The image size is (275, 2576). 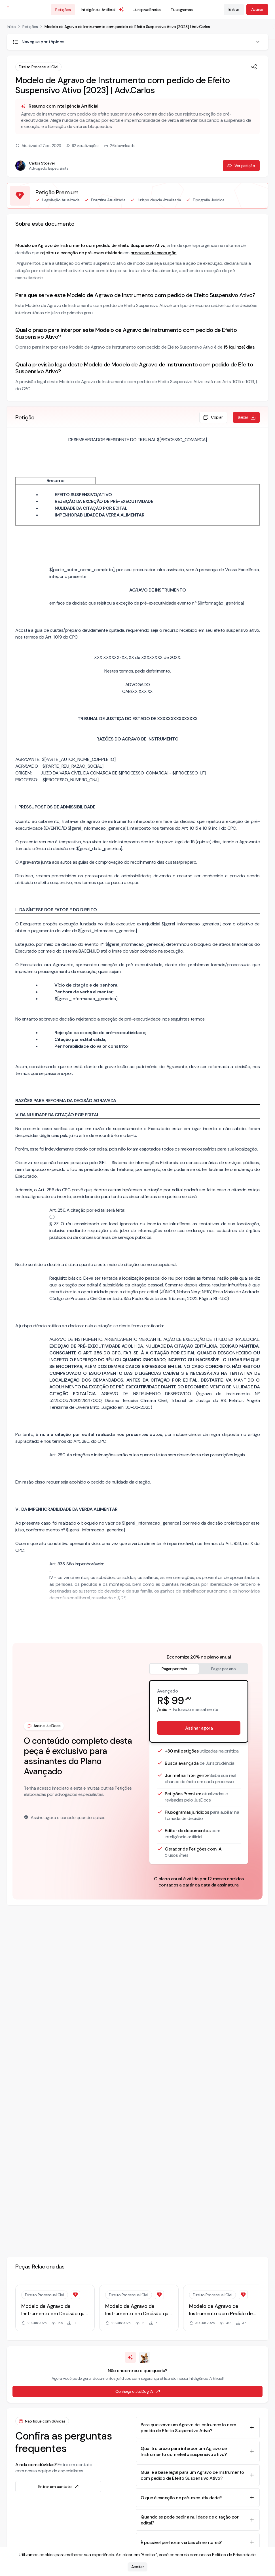 What do you see at coordinates (11, 26) in the screenshot?
I see `Início` at bounding box center [11, 26].